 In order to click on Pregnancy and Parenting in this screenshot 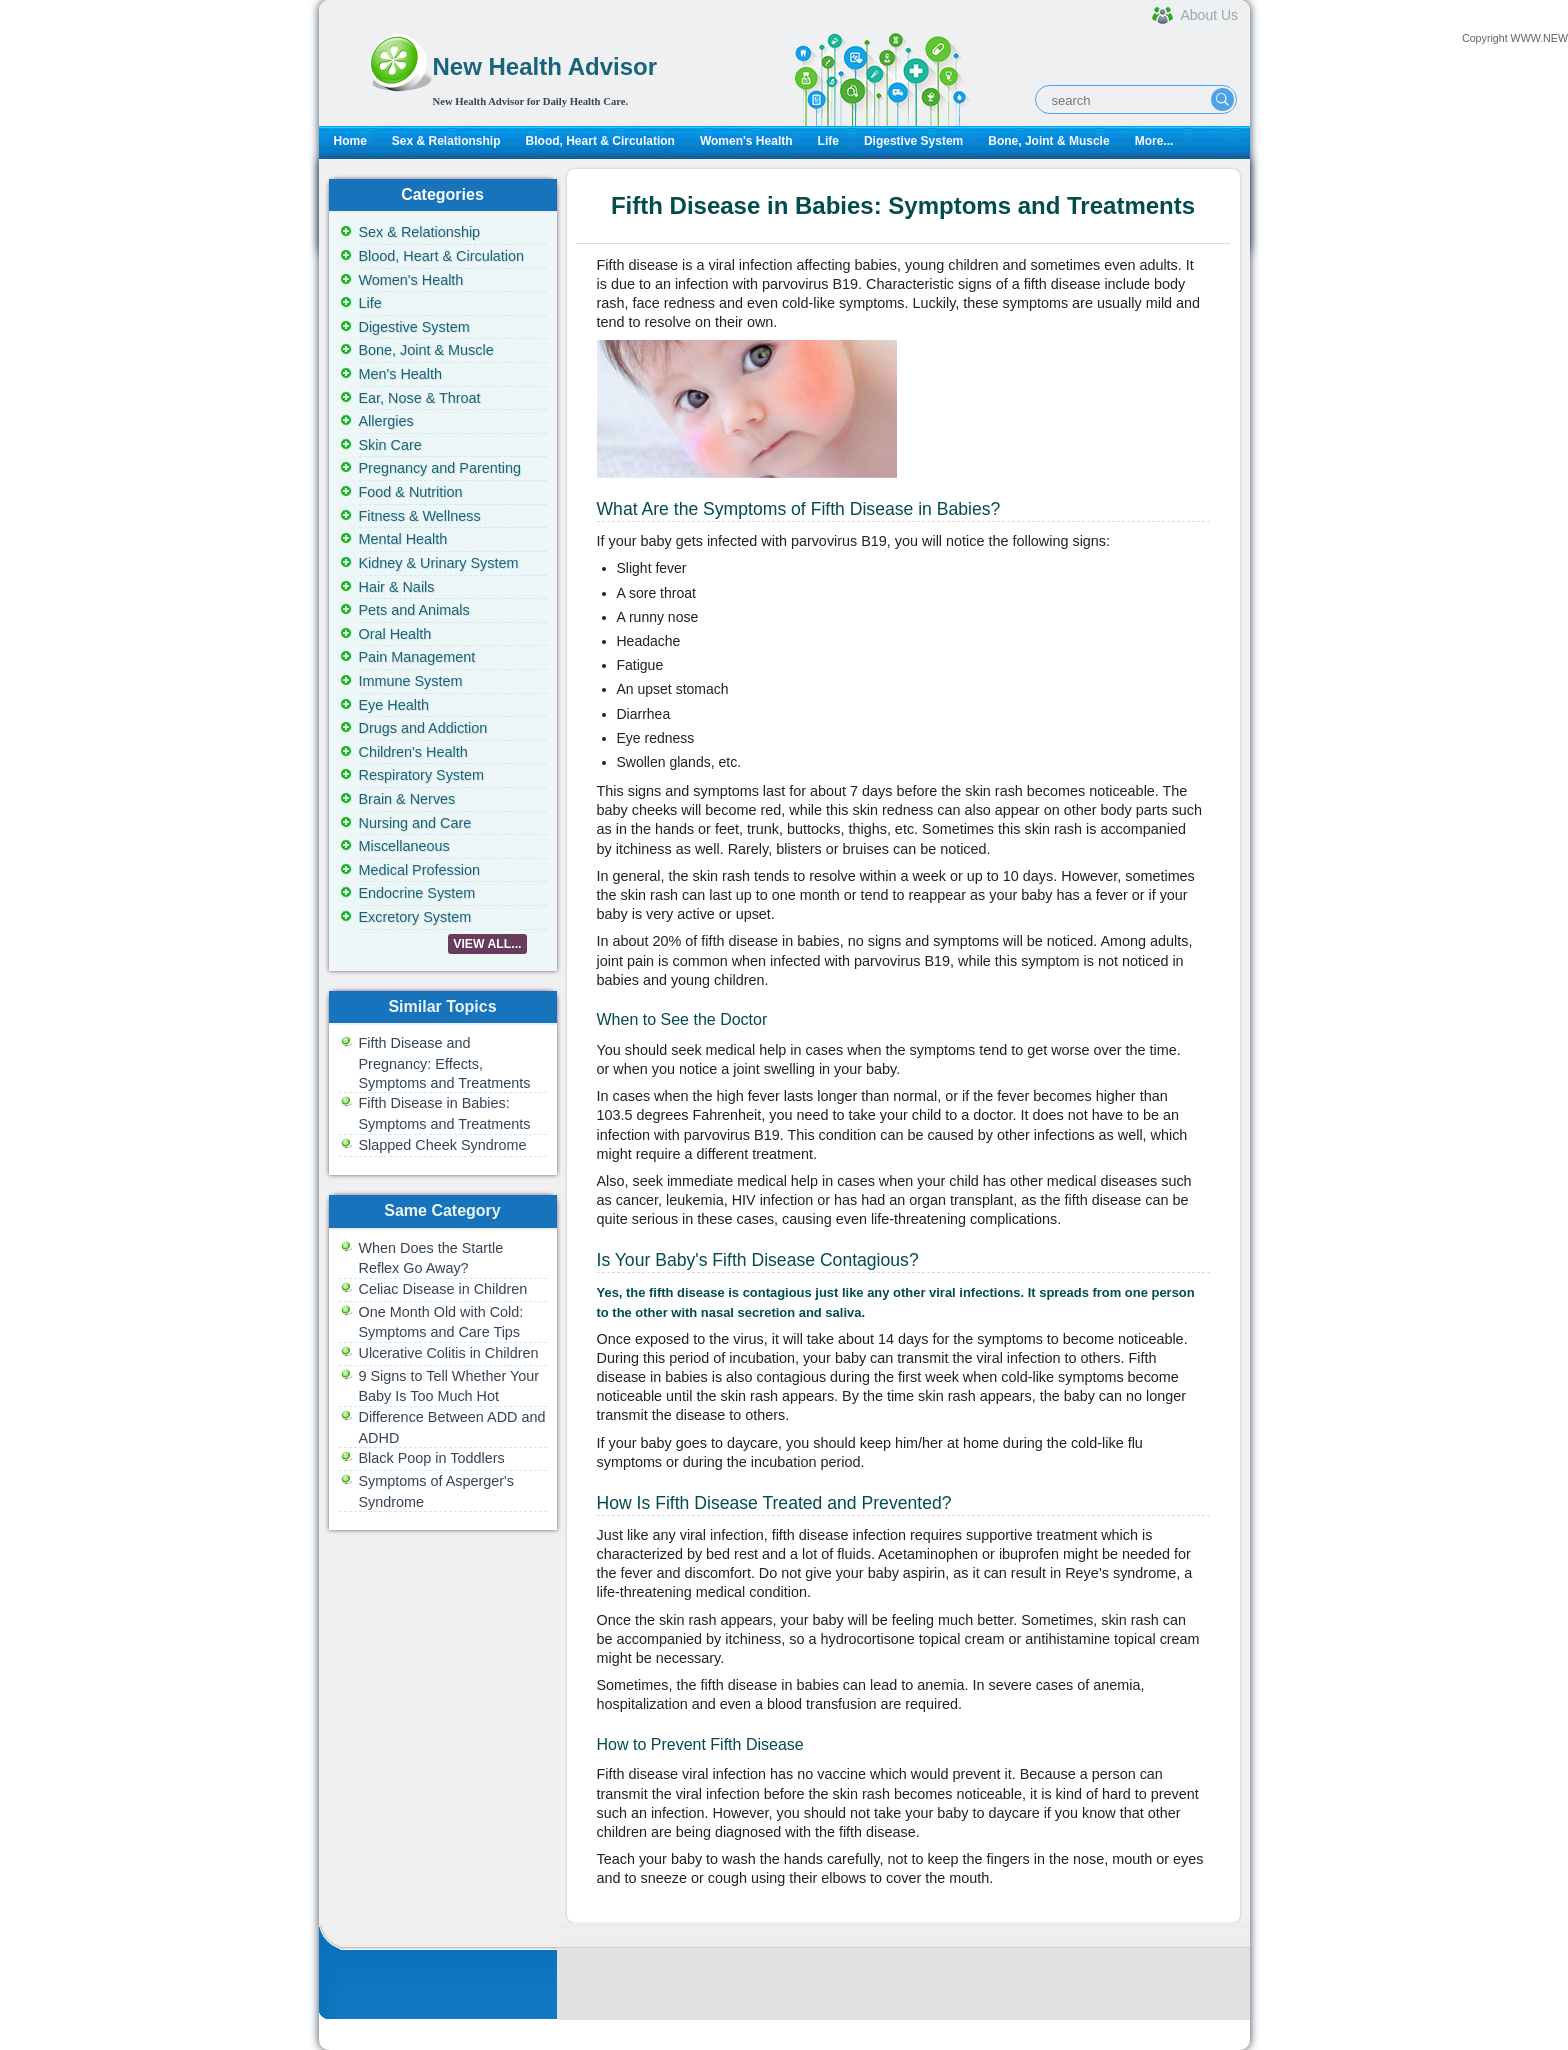, I will do `click(440, 468)`.